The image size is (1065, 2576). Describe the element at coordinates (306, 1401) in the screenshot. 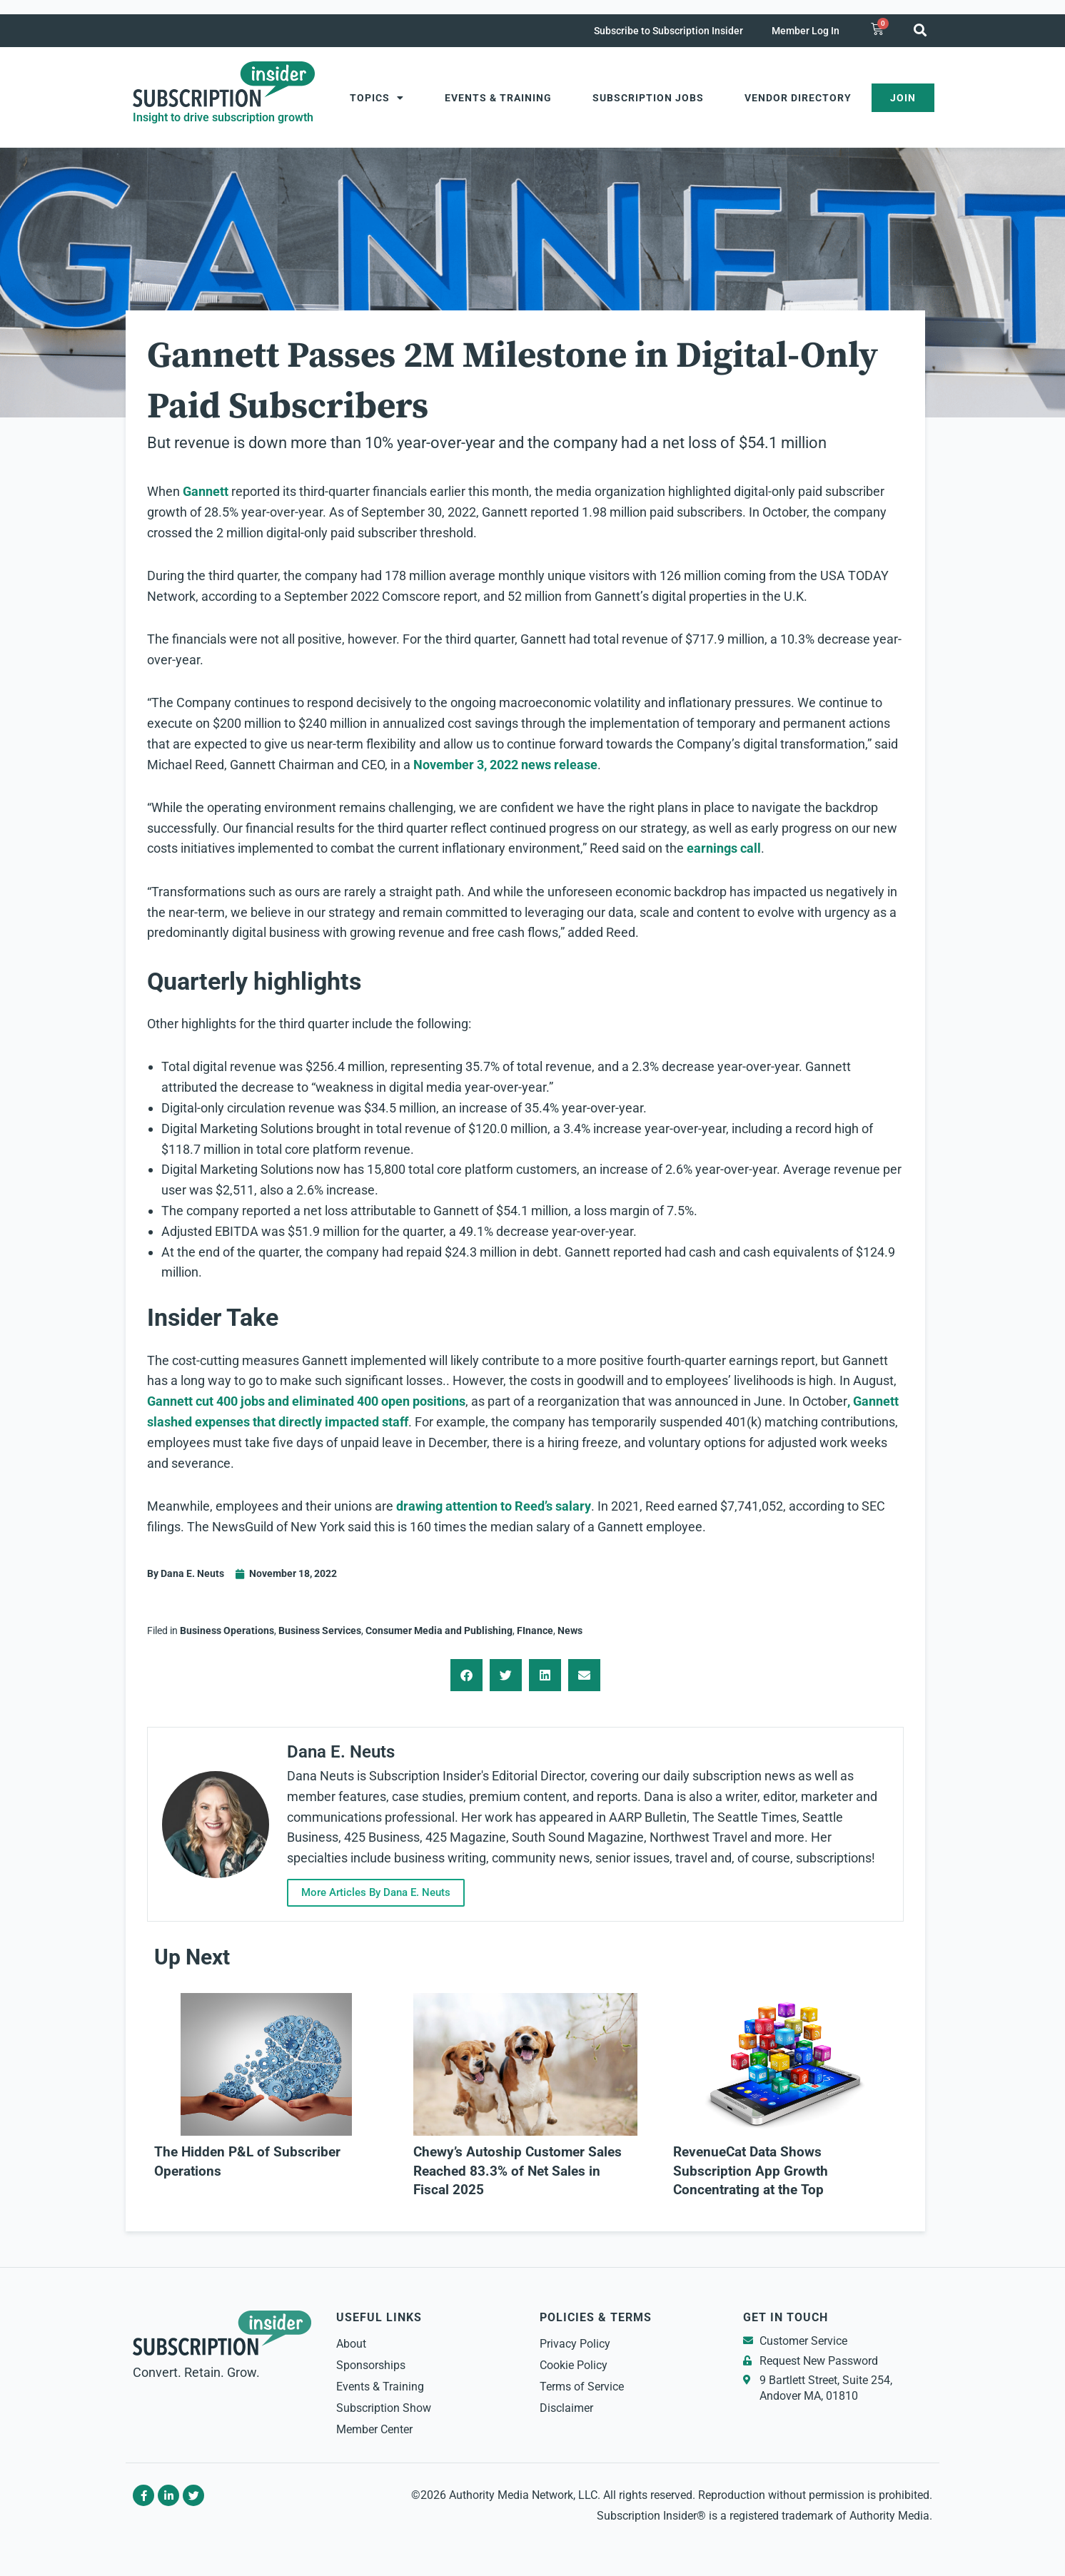

I see `Gannett cut 400 jobs and eliminated 400 open positions` at that location.